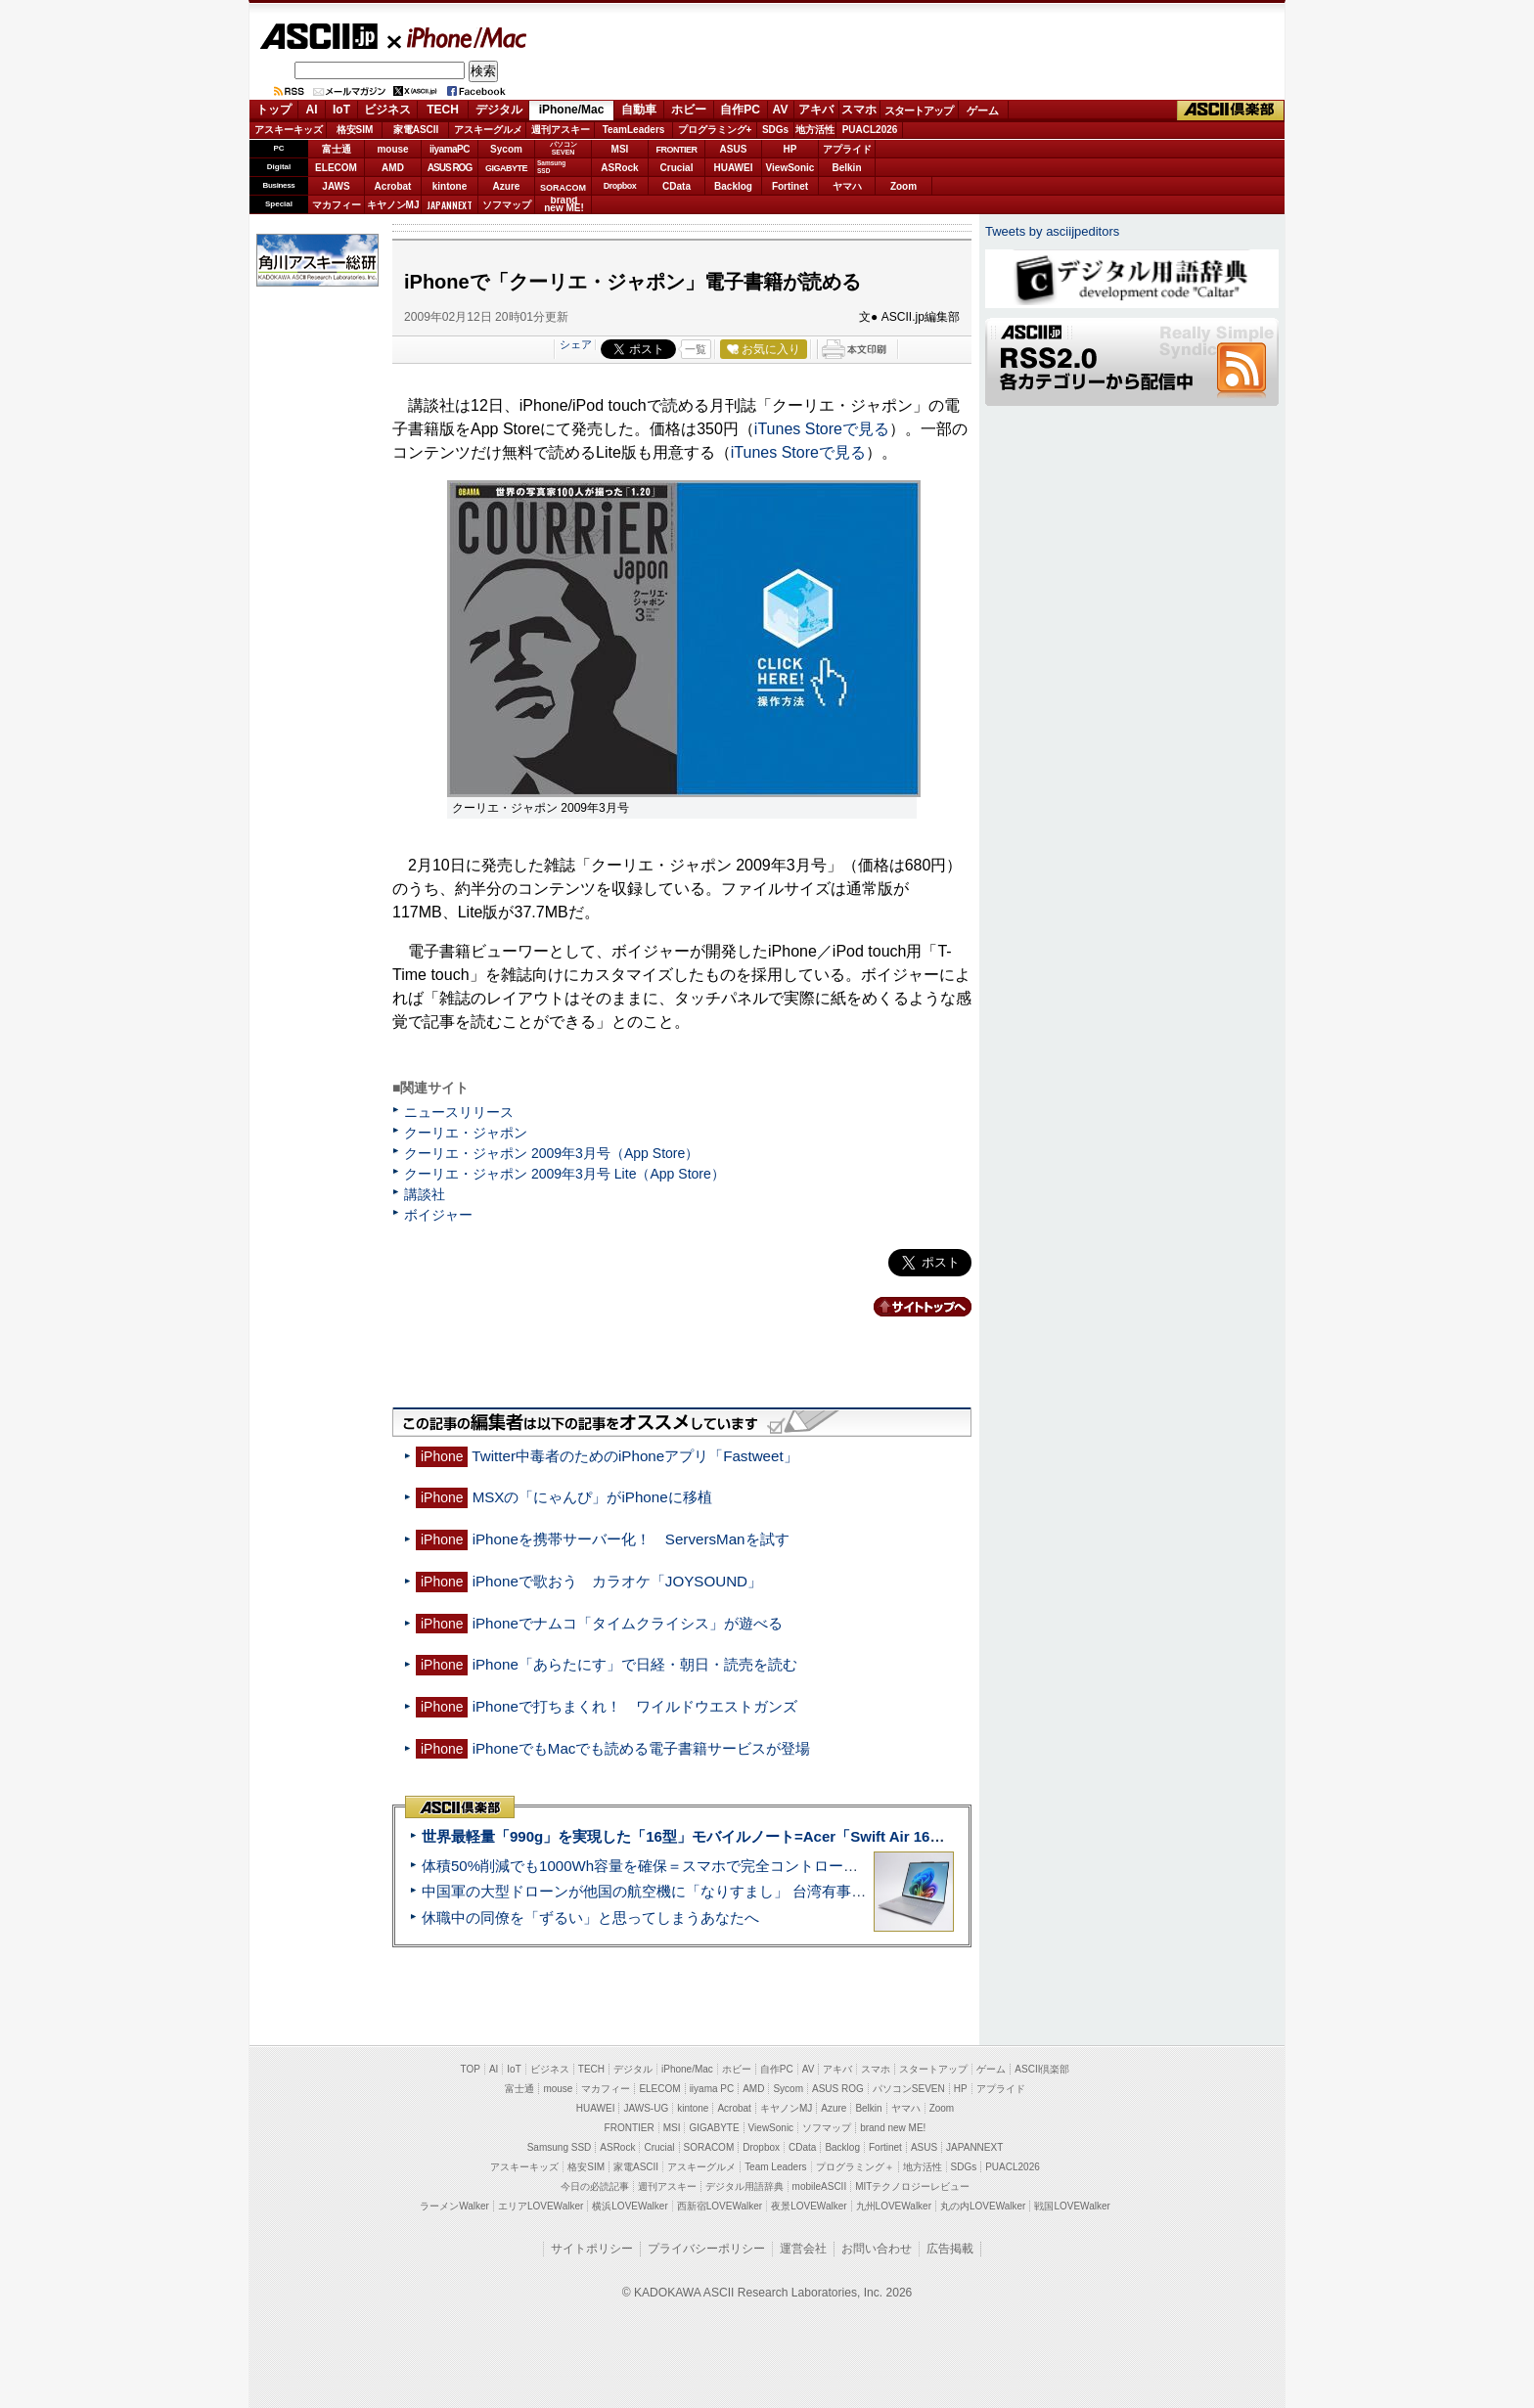 Image resolution: width=1534 pixels, height=2408 pixels. Describe the element at coordinates (393, 205) in the screenshot. I see `キヤノンMJ` at that location.